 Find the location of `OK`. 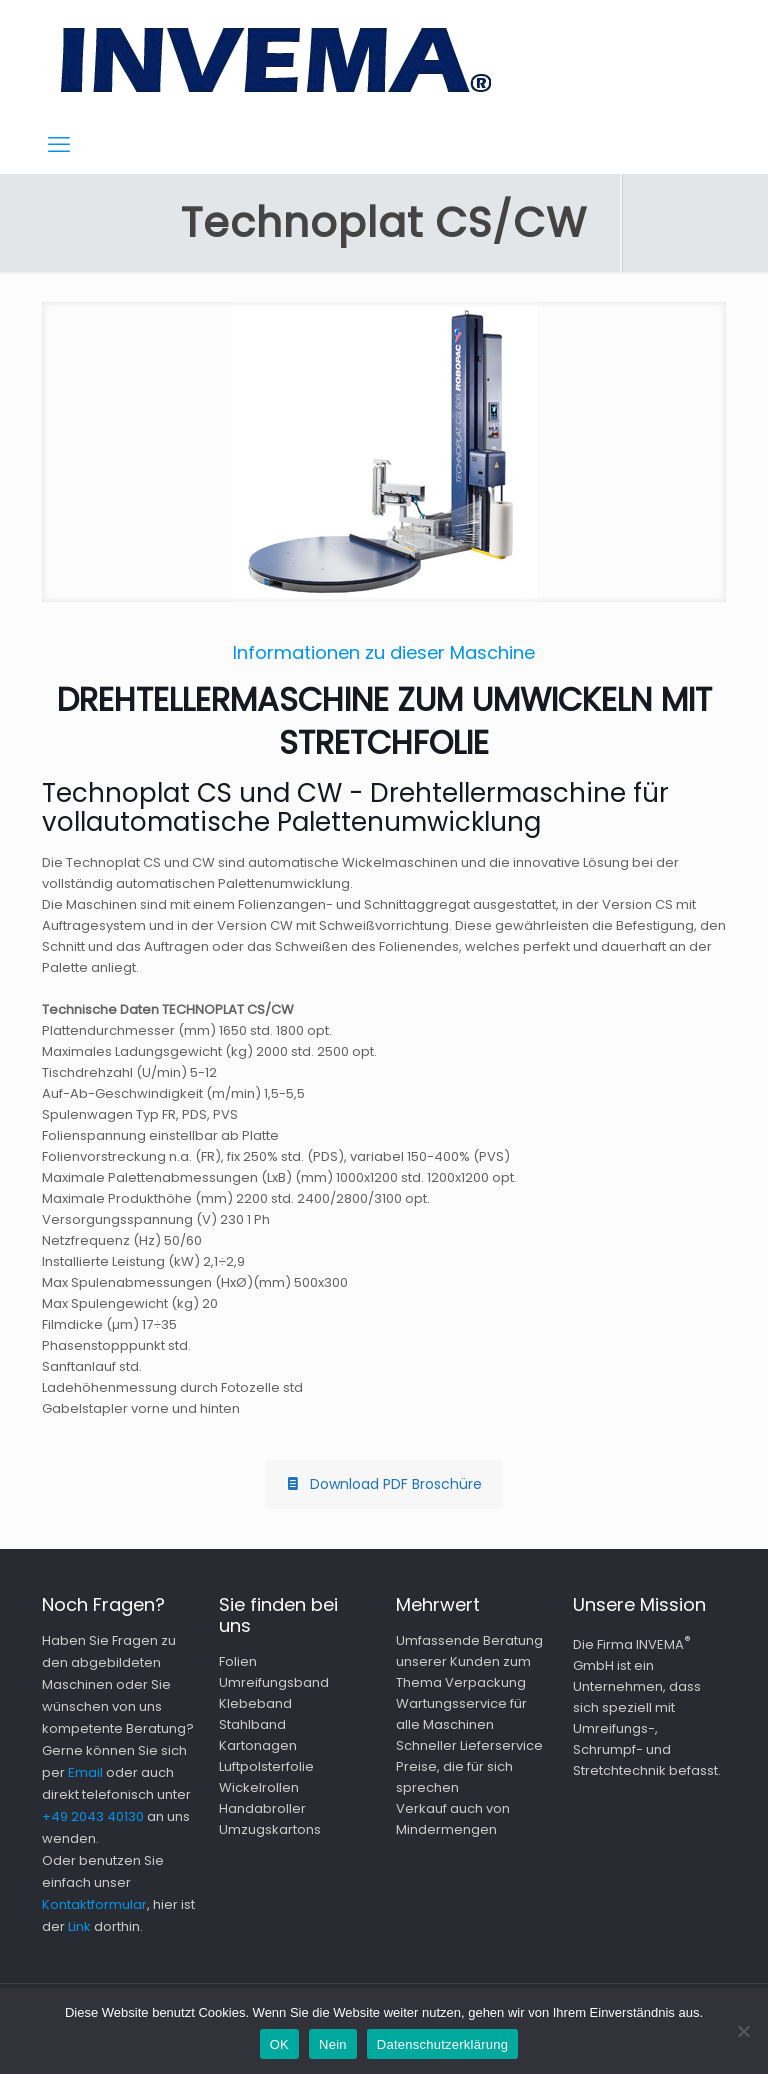

OK is located at coordinates (279, 2044).